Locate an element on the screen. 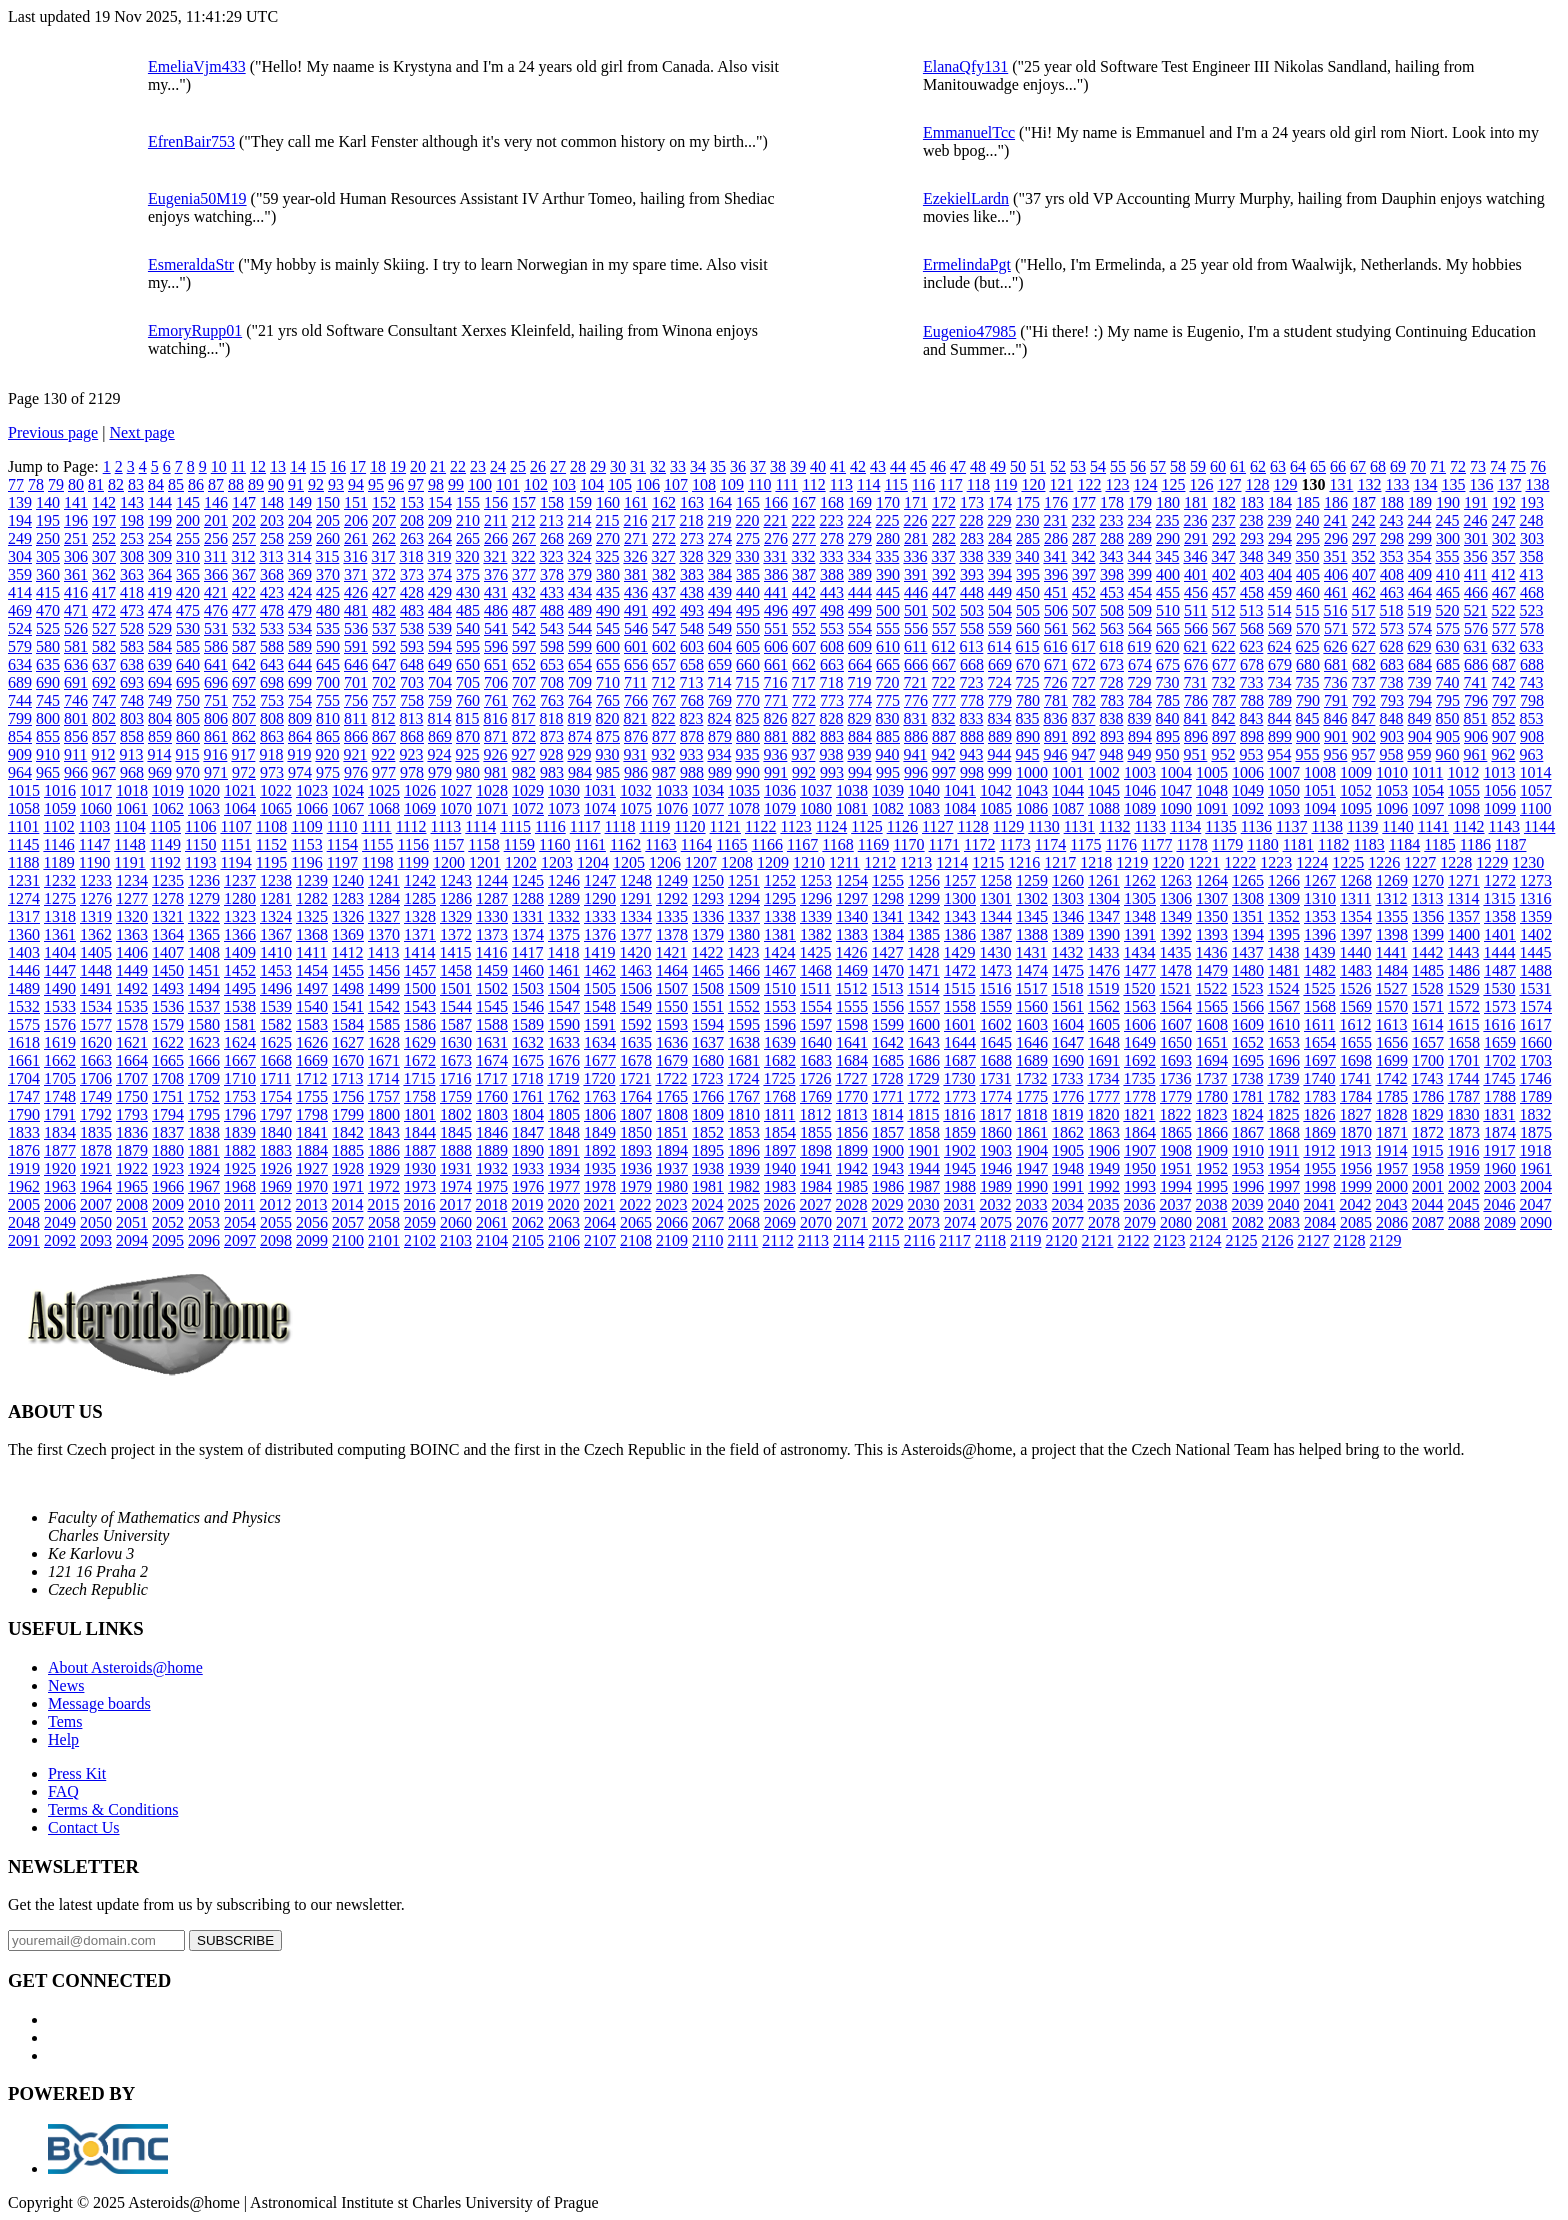 This screenshot has height=2220, width=1568. 461 is located at coordinates (1336, 592).